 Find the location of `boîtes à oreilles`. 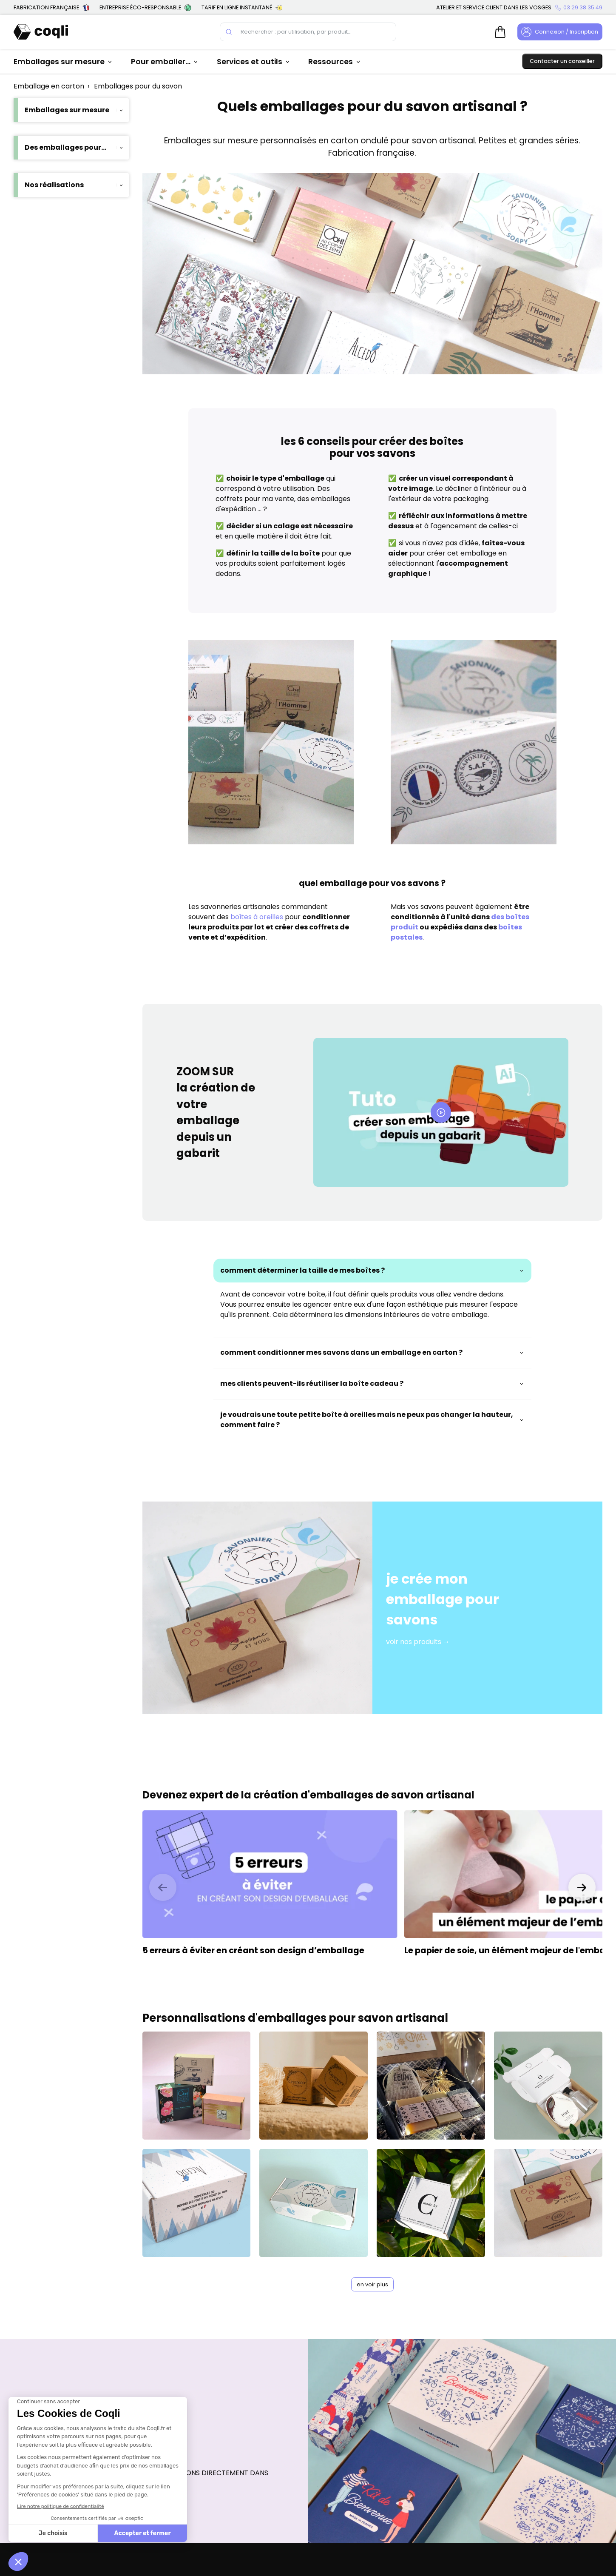

boîtes à oreilles is located at coordinates (257, 917).